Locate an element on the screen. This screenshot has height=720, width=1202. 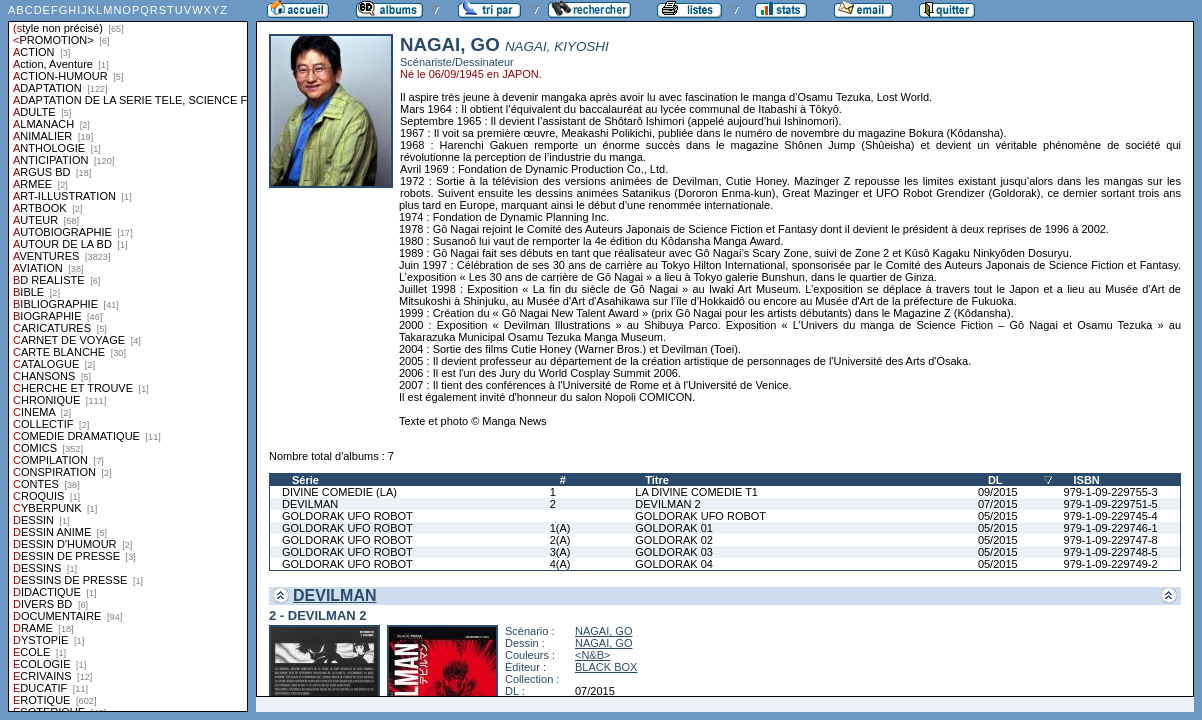
DEVILMAN 2 is located at coordinates (667, 504).